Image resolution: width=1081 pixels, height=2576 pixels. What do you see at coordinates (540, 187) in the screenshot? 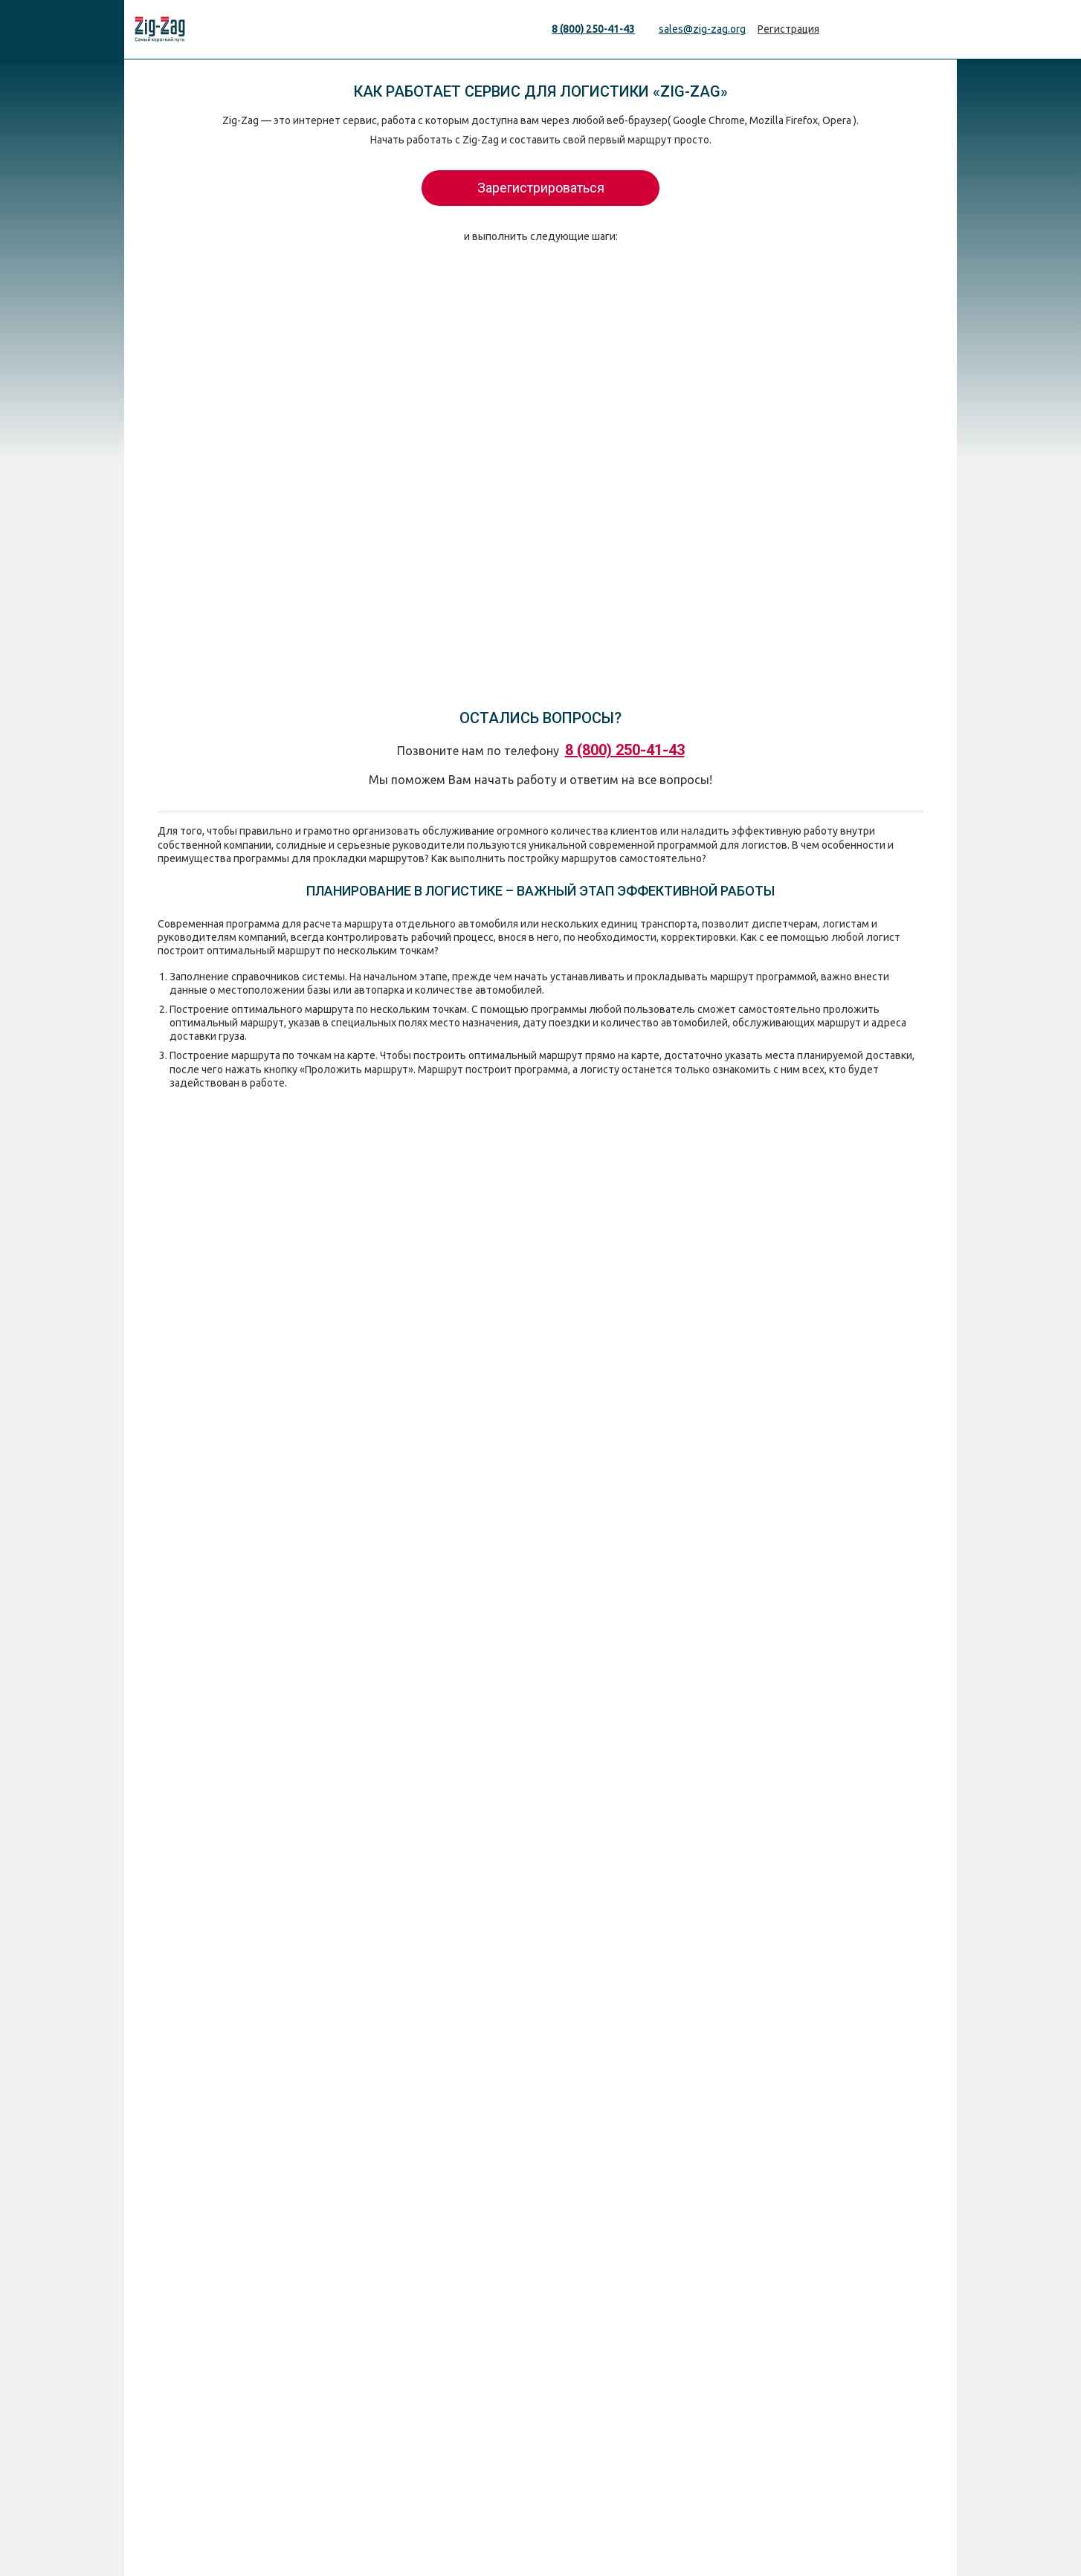
I see `Зарегистрироваться` at bounding box center [540, 187].